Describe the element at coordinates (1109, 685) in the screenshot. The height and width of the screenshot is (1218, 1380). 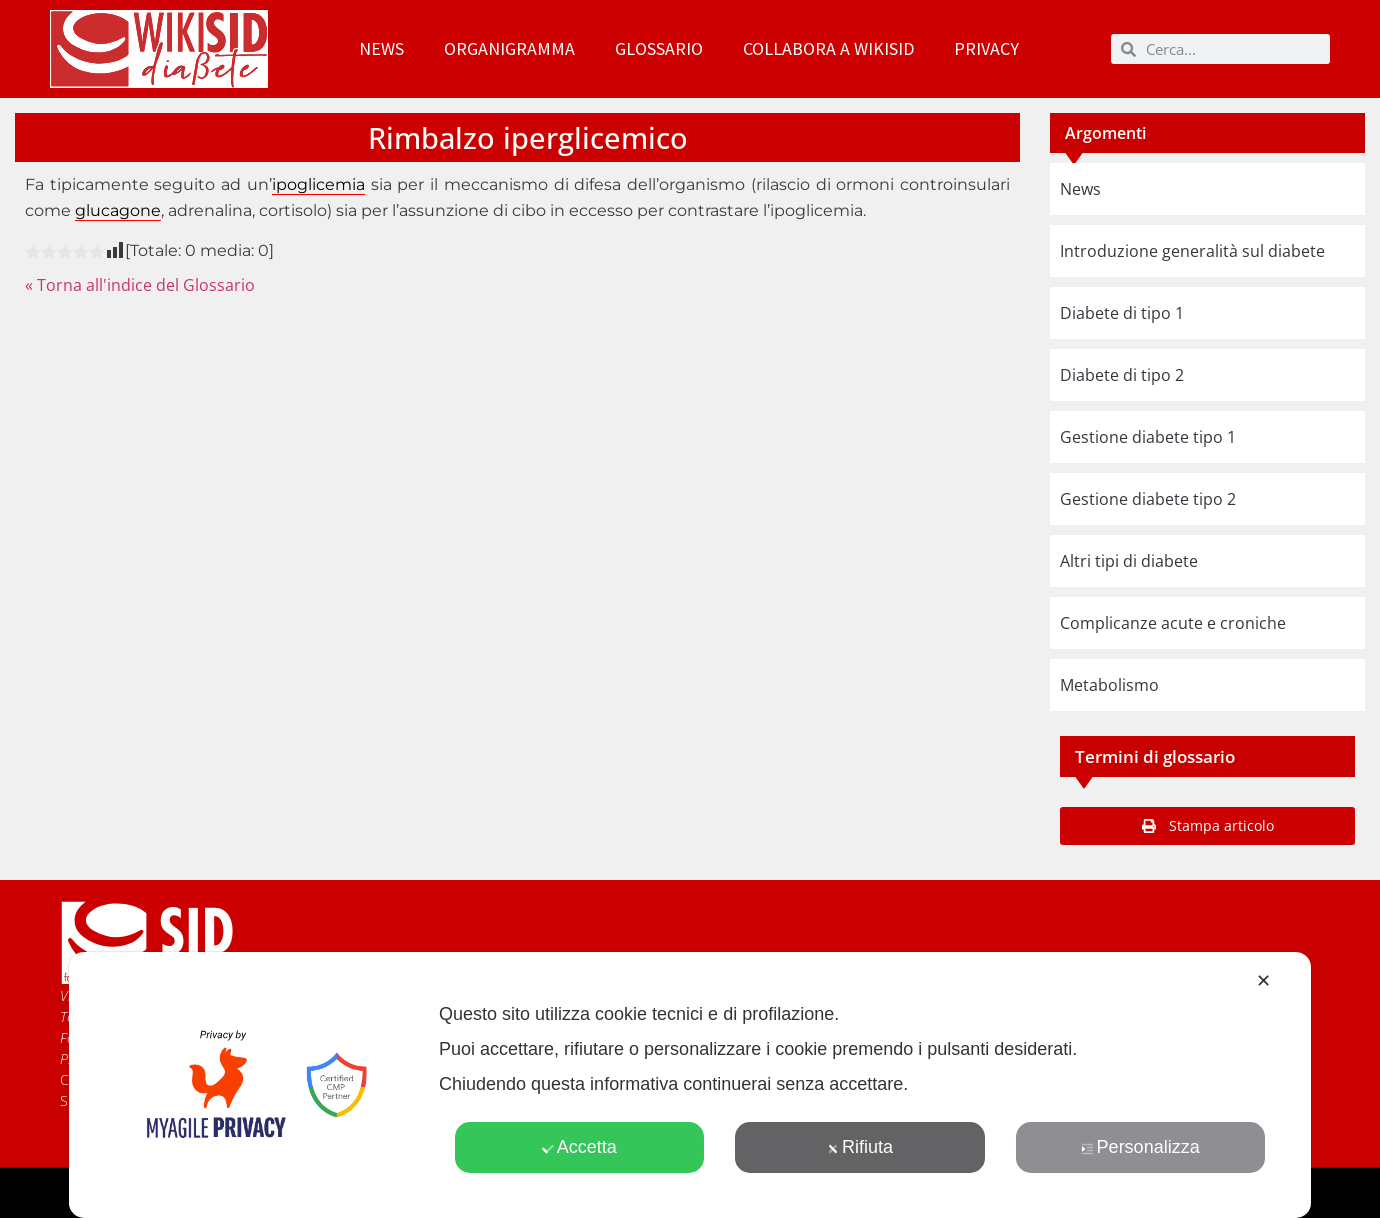
I see `Metabolismo` at that location.